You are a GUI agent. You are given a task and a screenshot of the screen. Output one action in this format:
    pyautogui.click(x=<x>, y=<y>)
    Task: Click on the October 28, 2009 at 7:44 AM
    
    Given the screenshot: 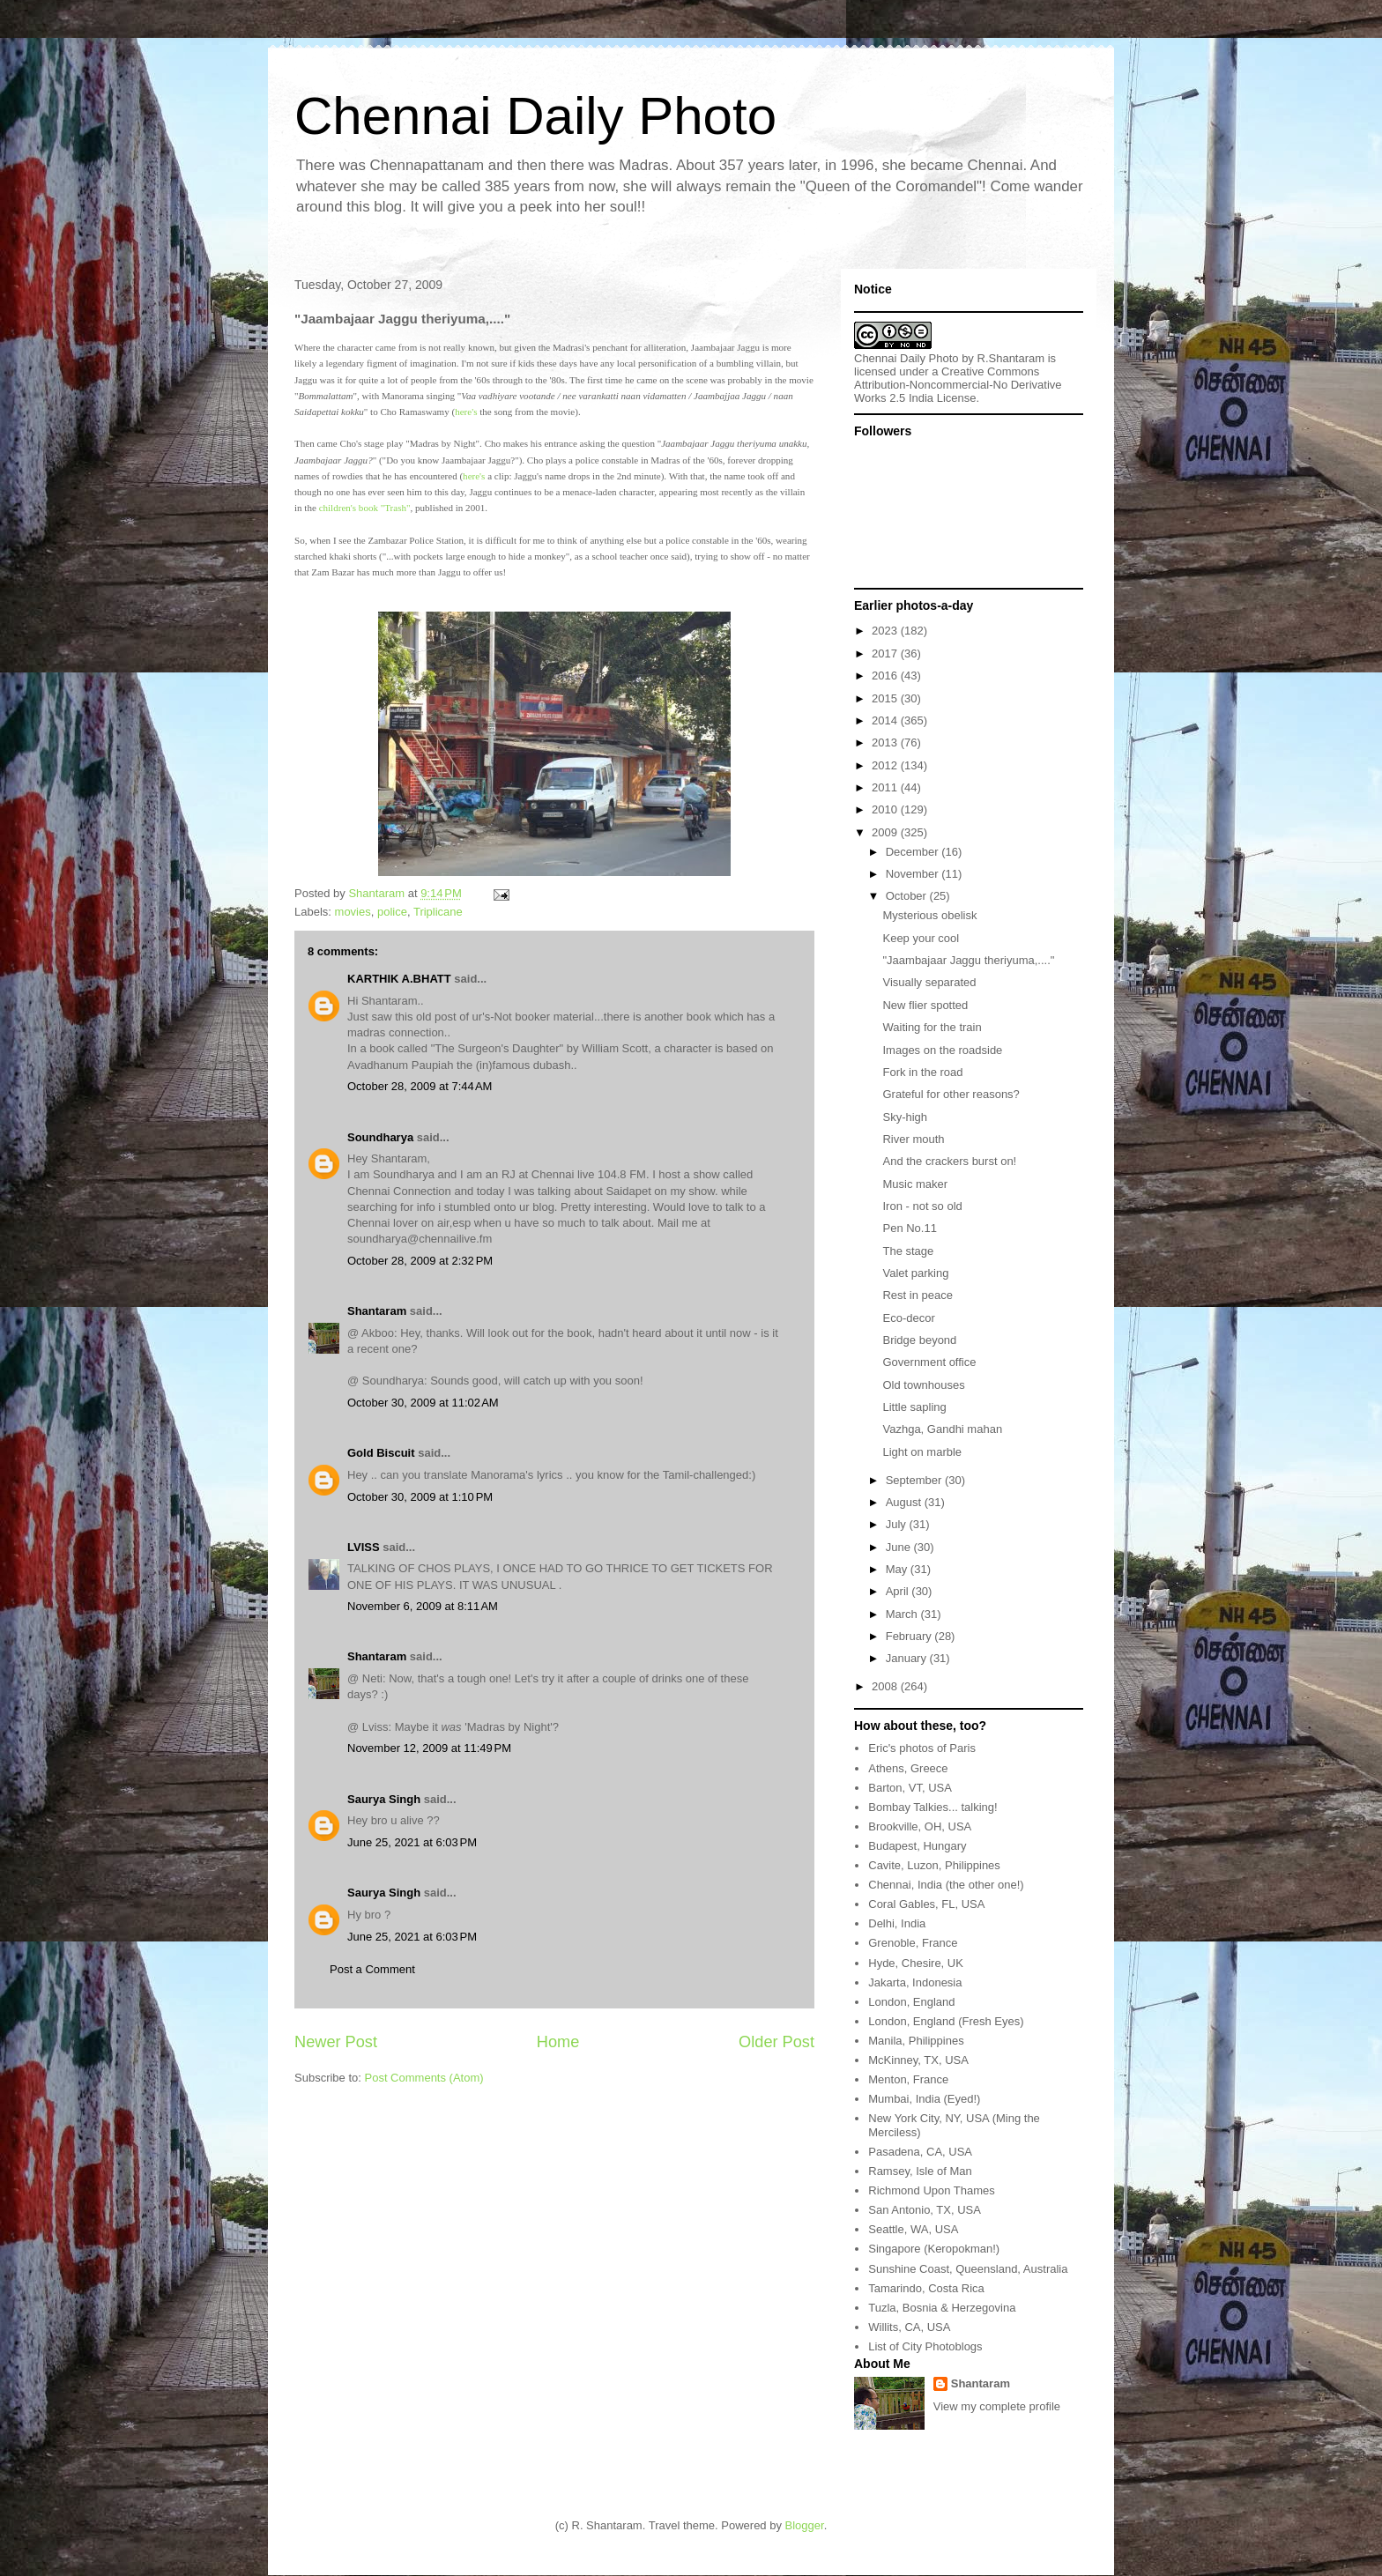 What is the action you would take?
    pyautogui.click(x=419, y=1086)
    